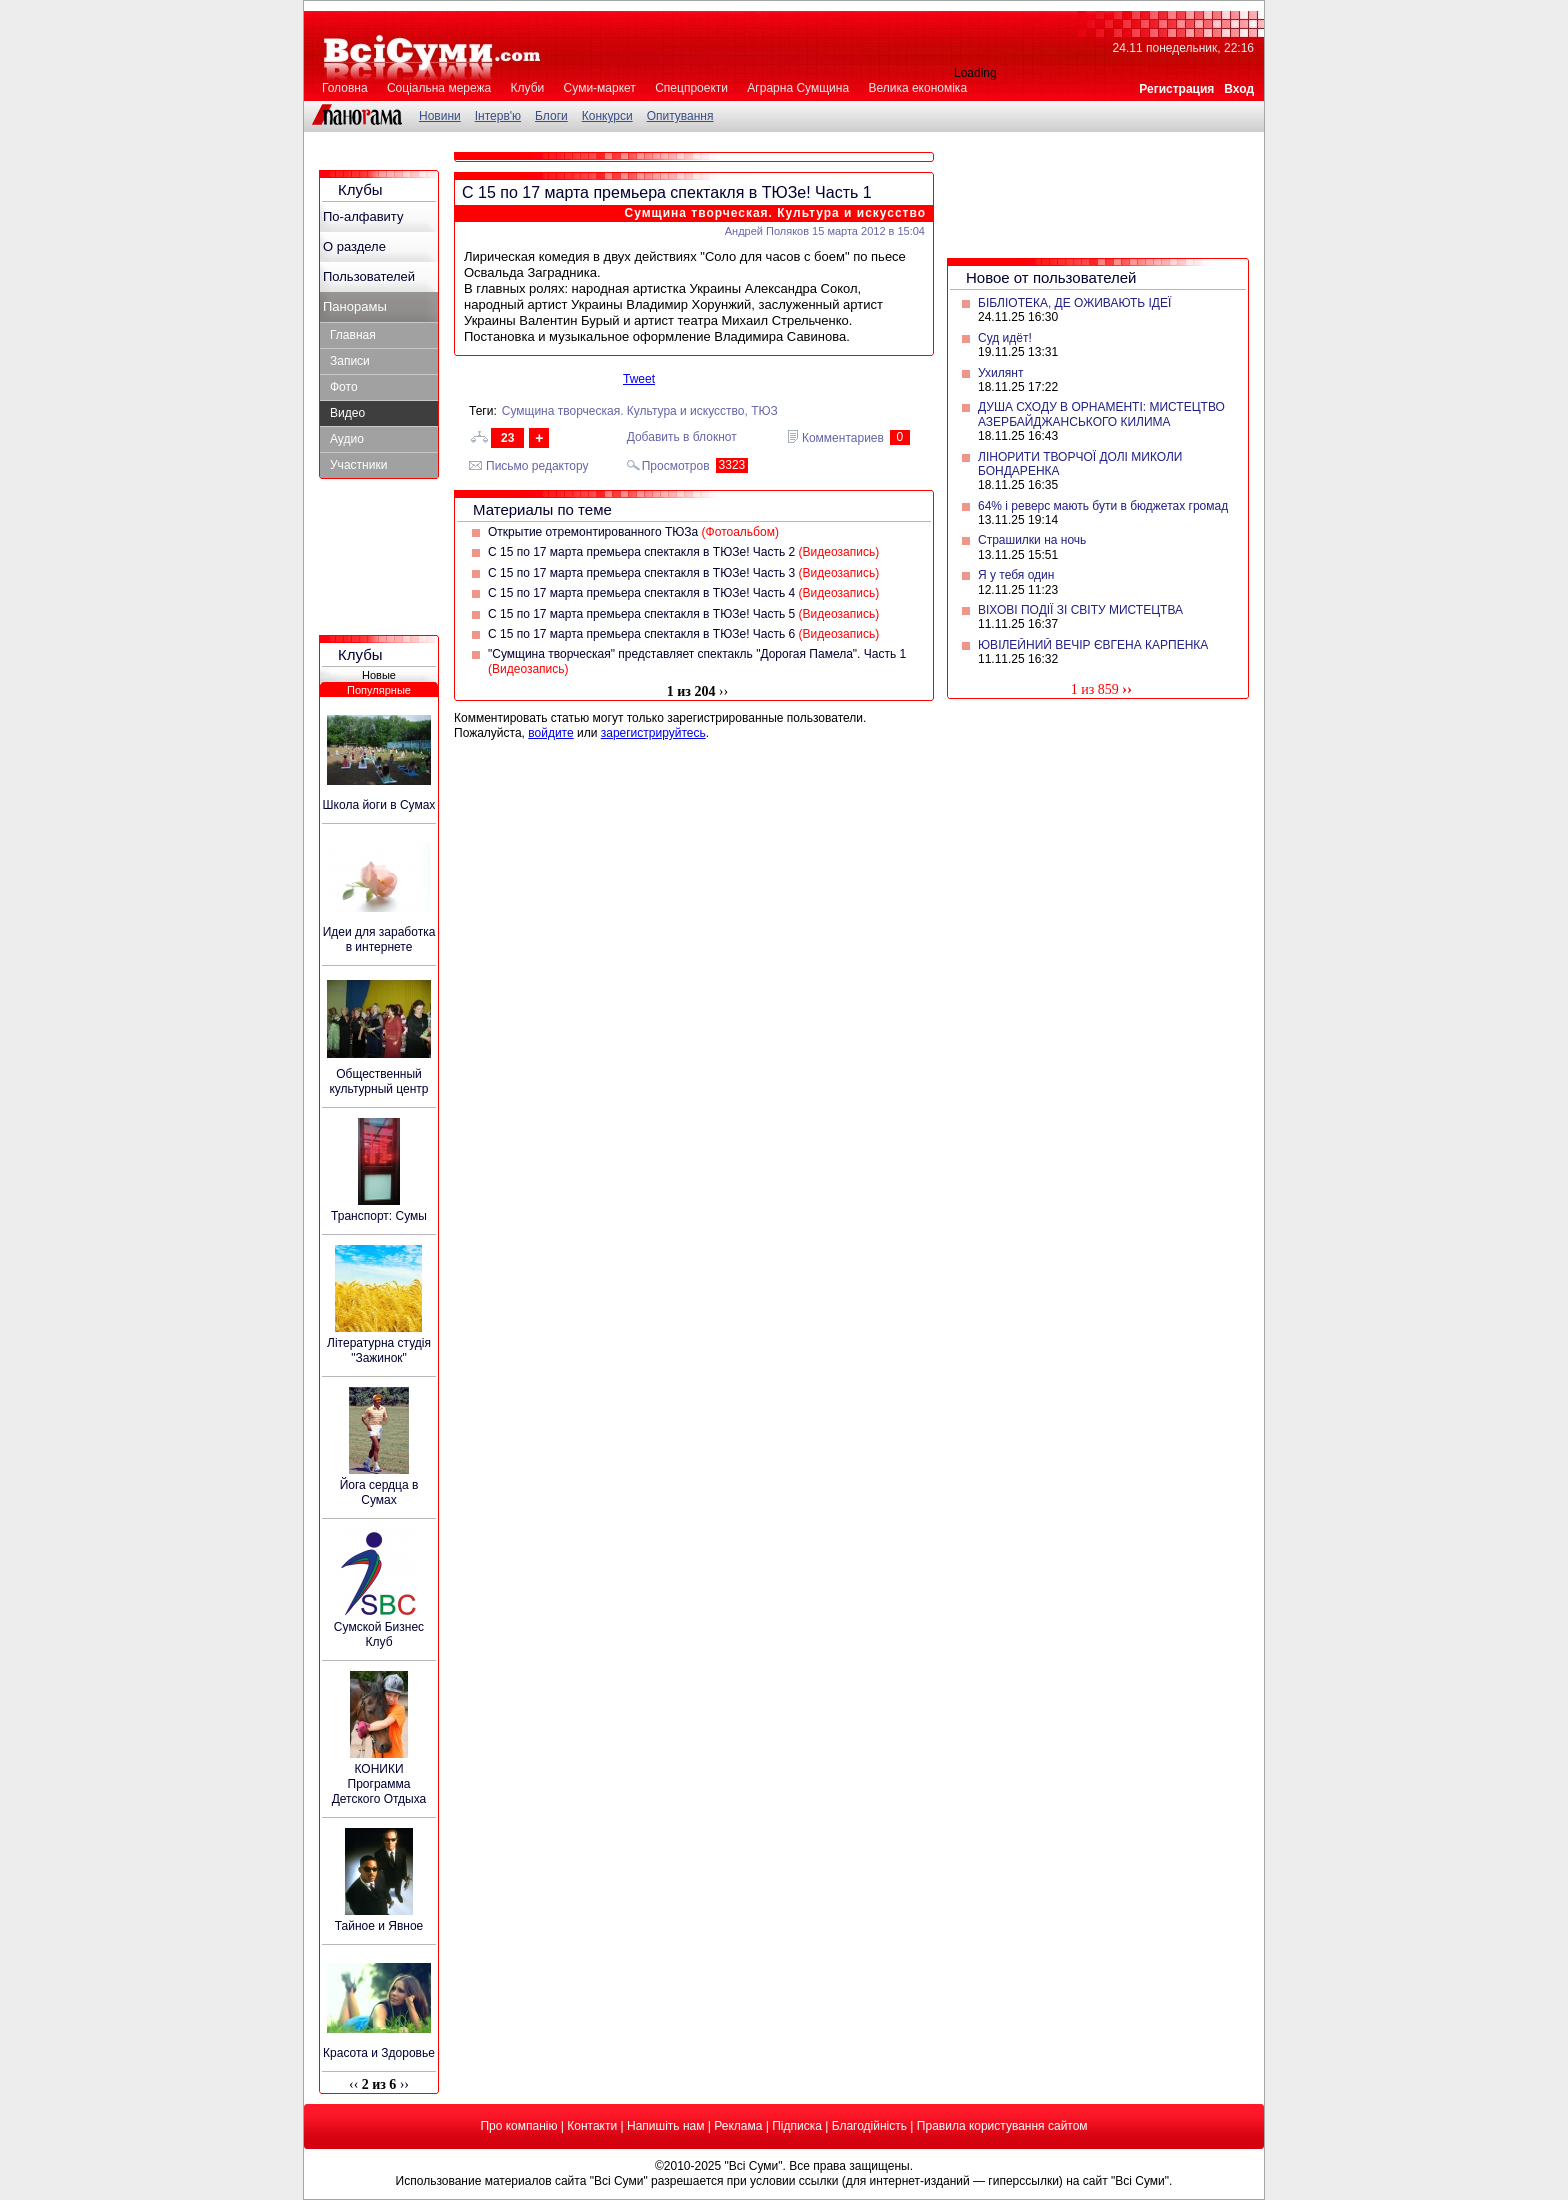 Image resolution: width=1568 pixels, height=2200 pixels. What do you see at coordinates (1103, 506) in the screenshot?
I see `64% і реверс мають бути в бюджетах громад` at bounding box center [1103, 506].